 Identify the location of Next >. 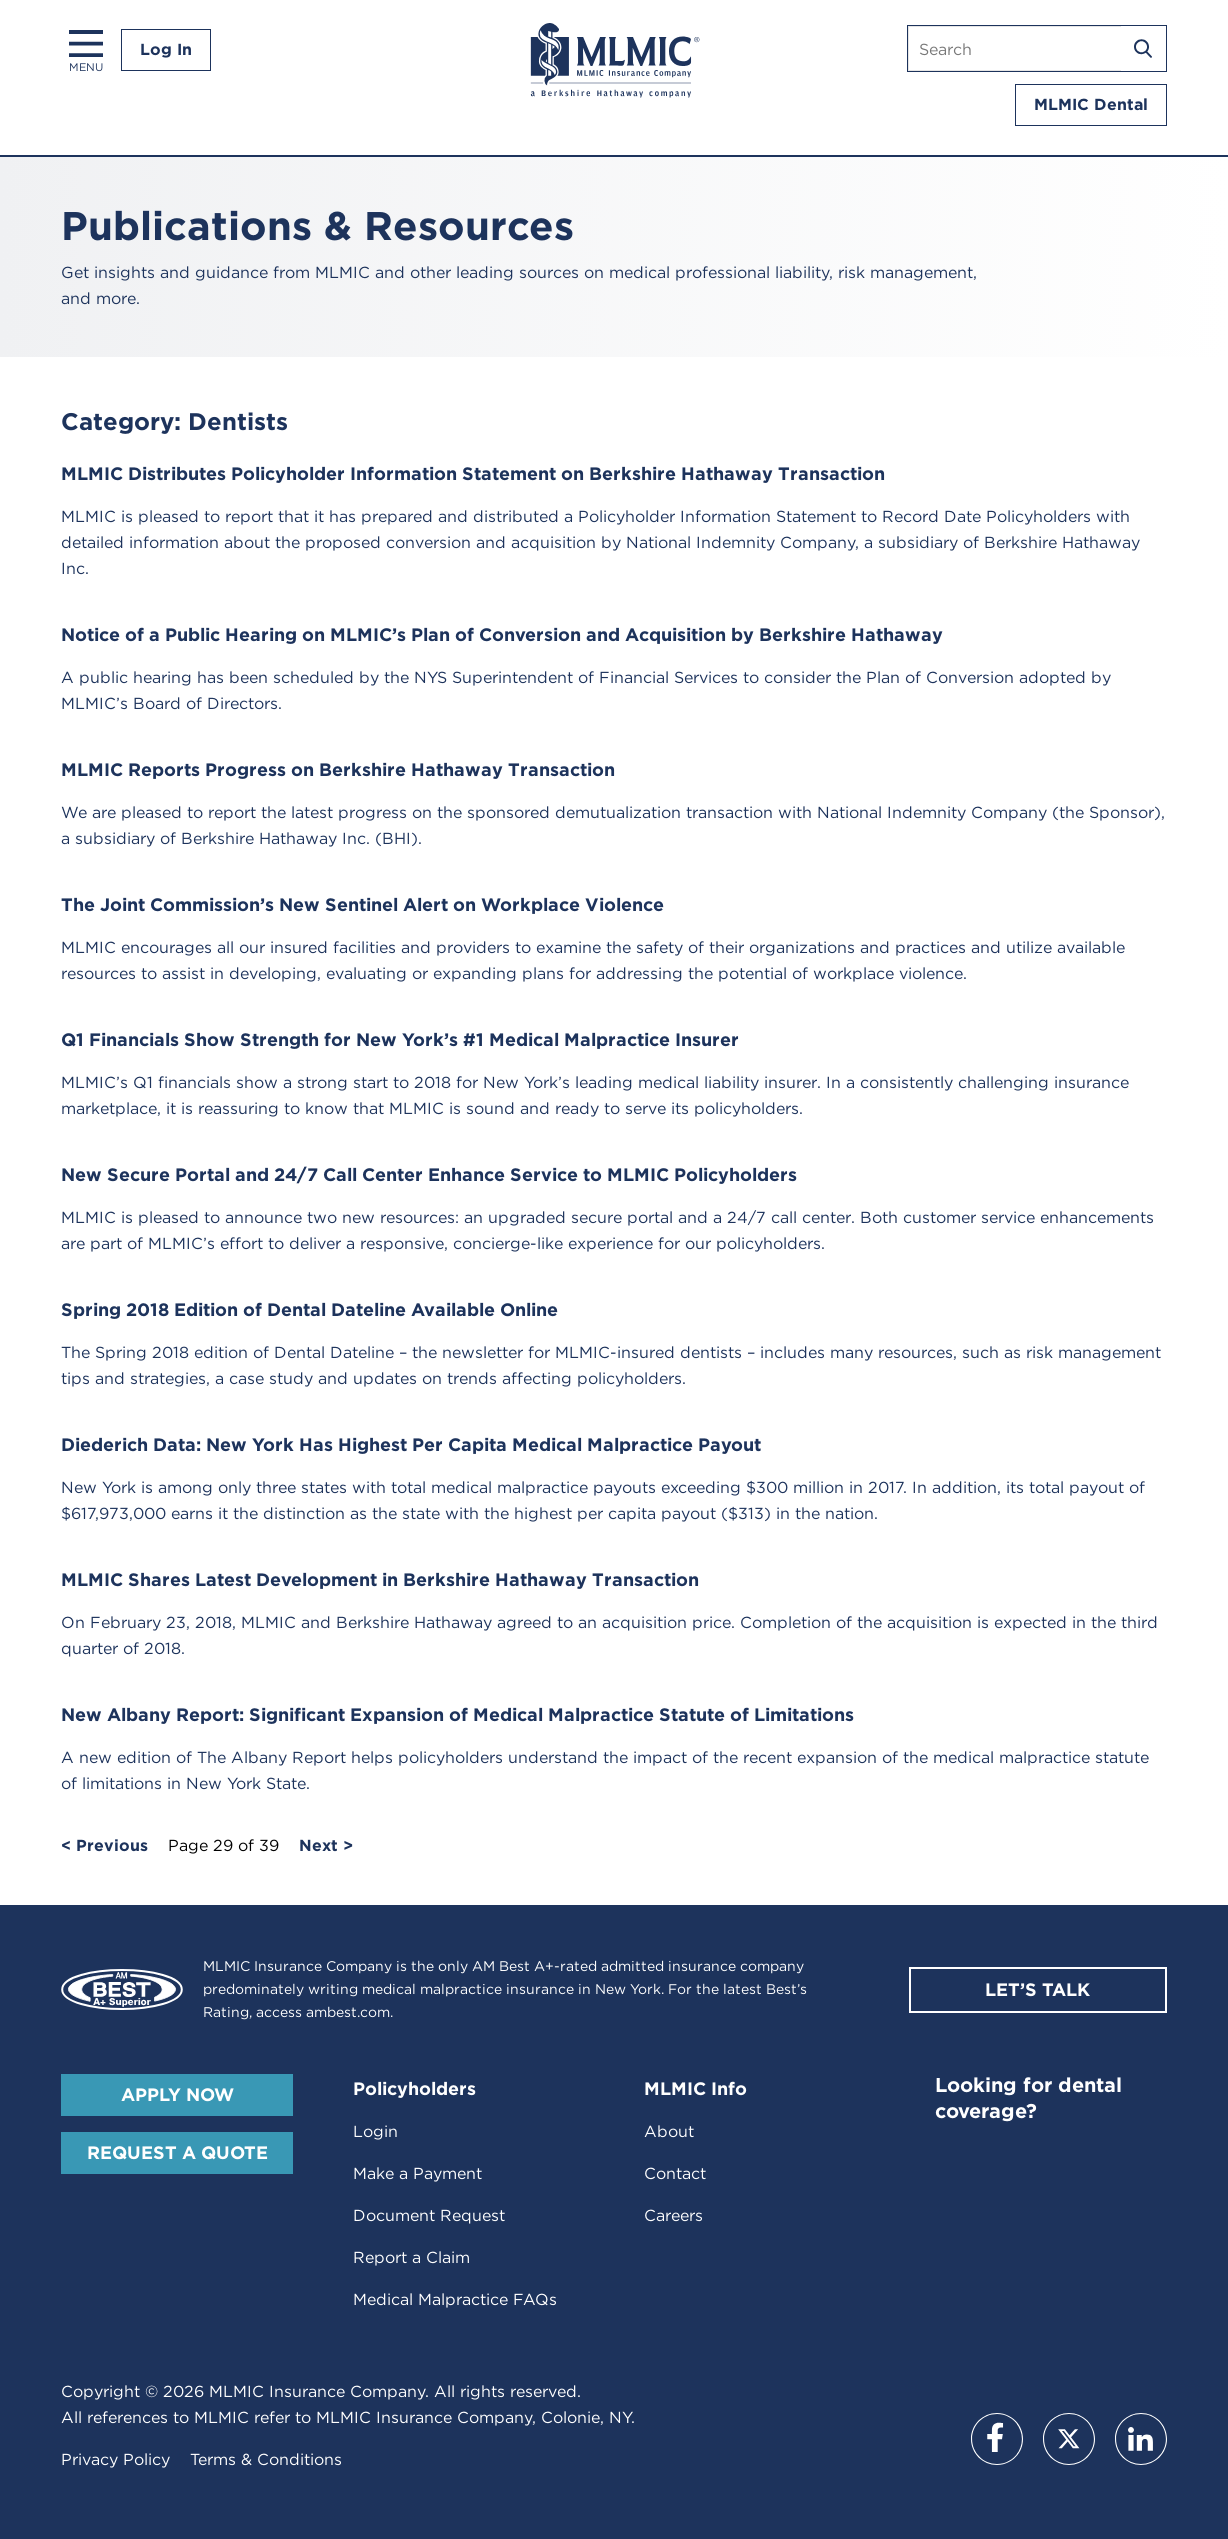
(326, 1846).